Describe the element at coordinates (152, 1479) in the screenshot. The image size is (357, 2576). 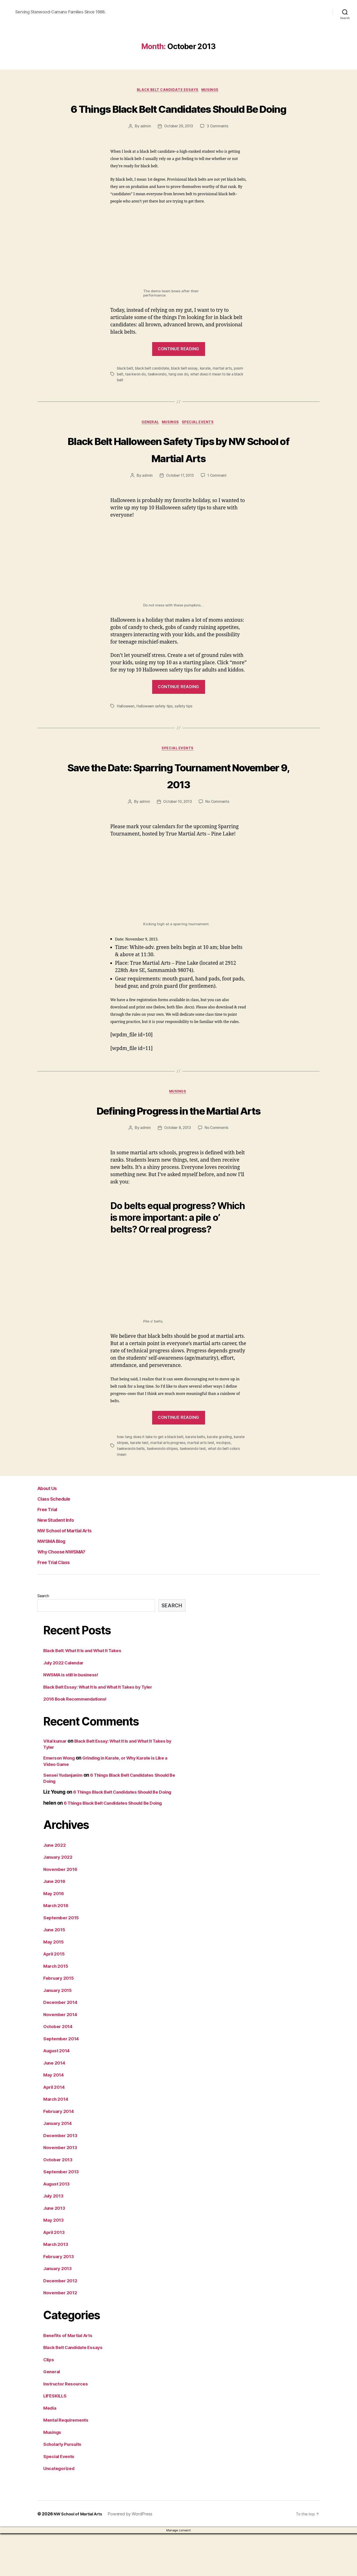
I see `karate test` at that location.